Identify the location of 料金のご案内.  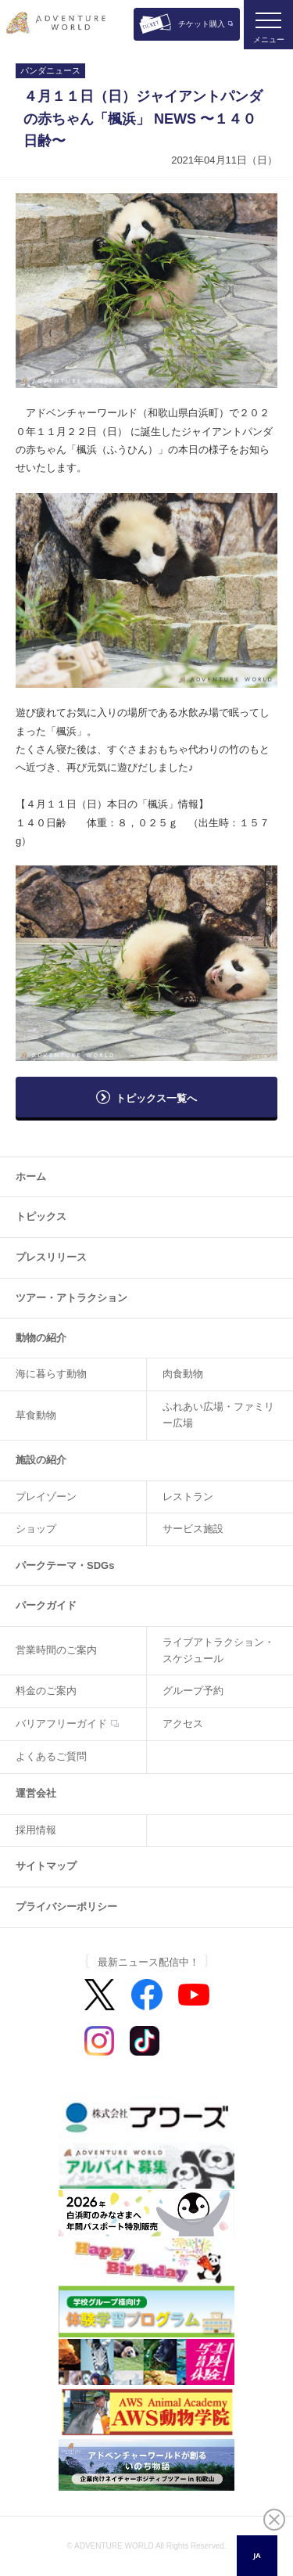
(46, 1690).